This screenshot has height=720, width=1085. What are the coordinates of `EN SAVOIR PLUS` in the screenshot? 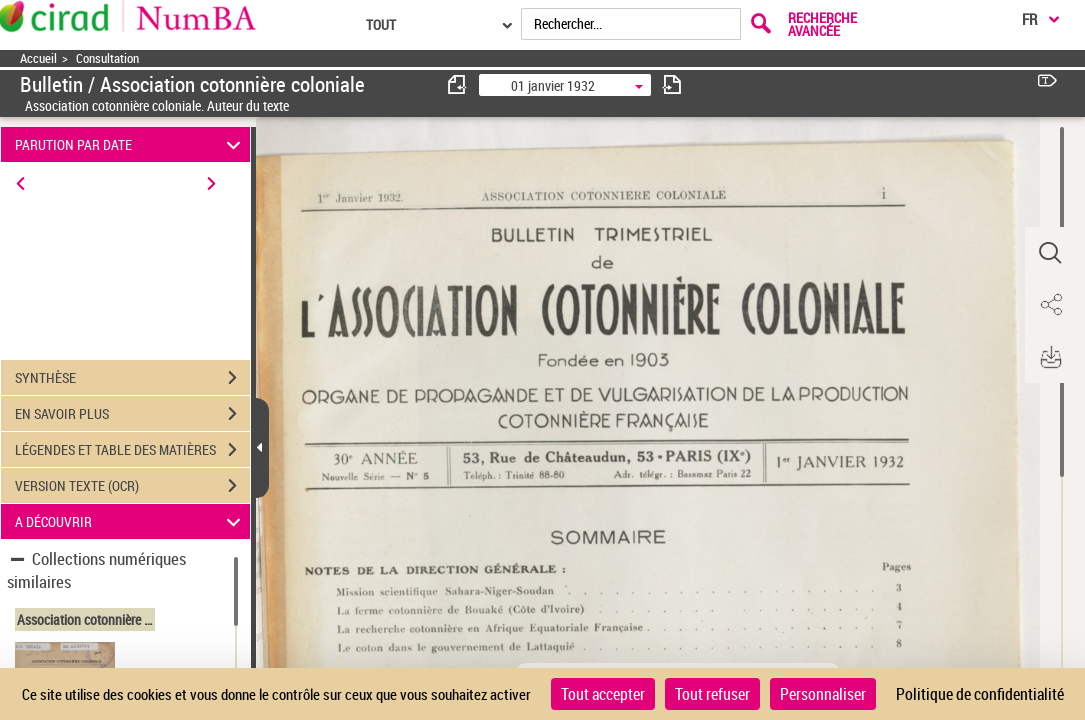 It's located at (132, 414).